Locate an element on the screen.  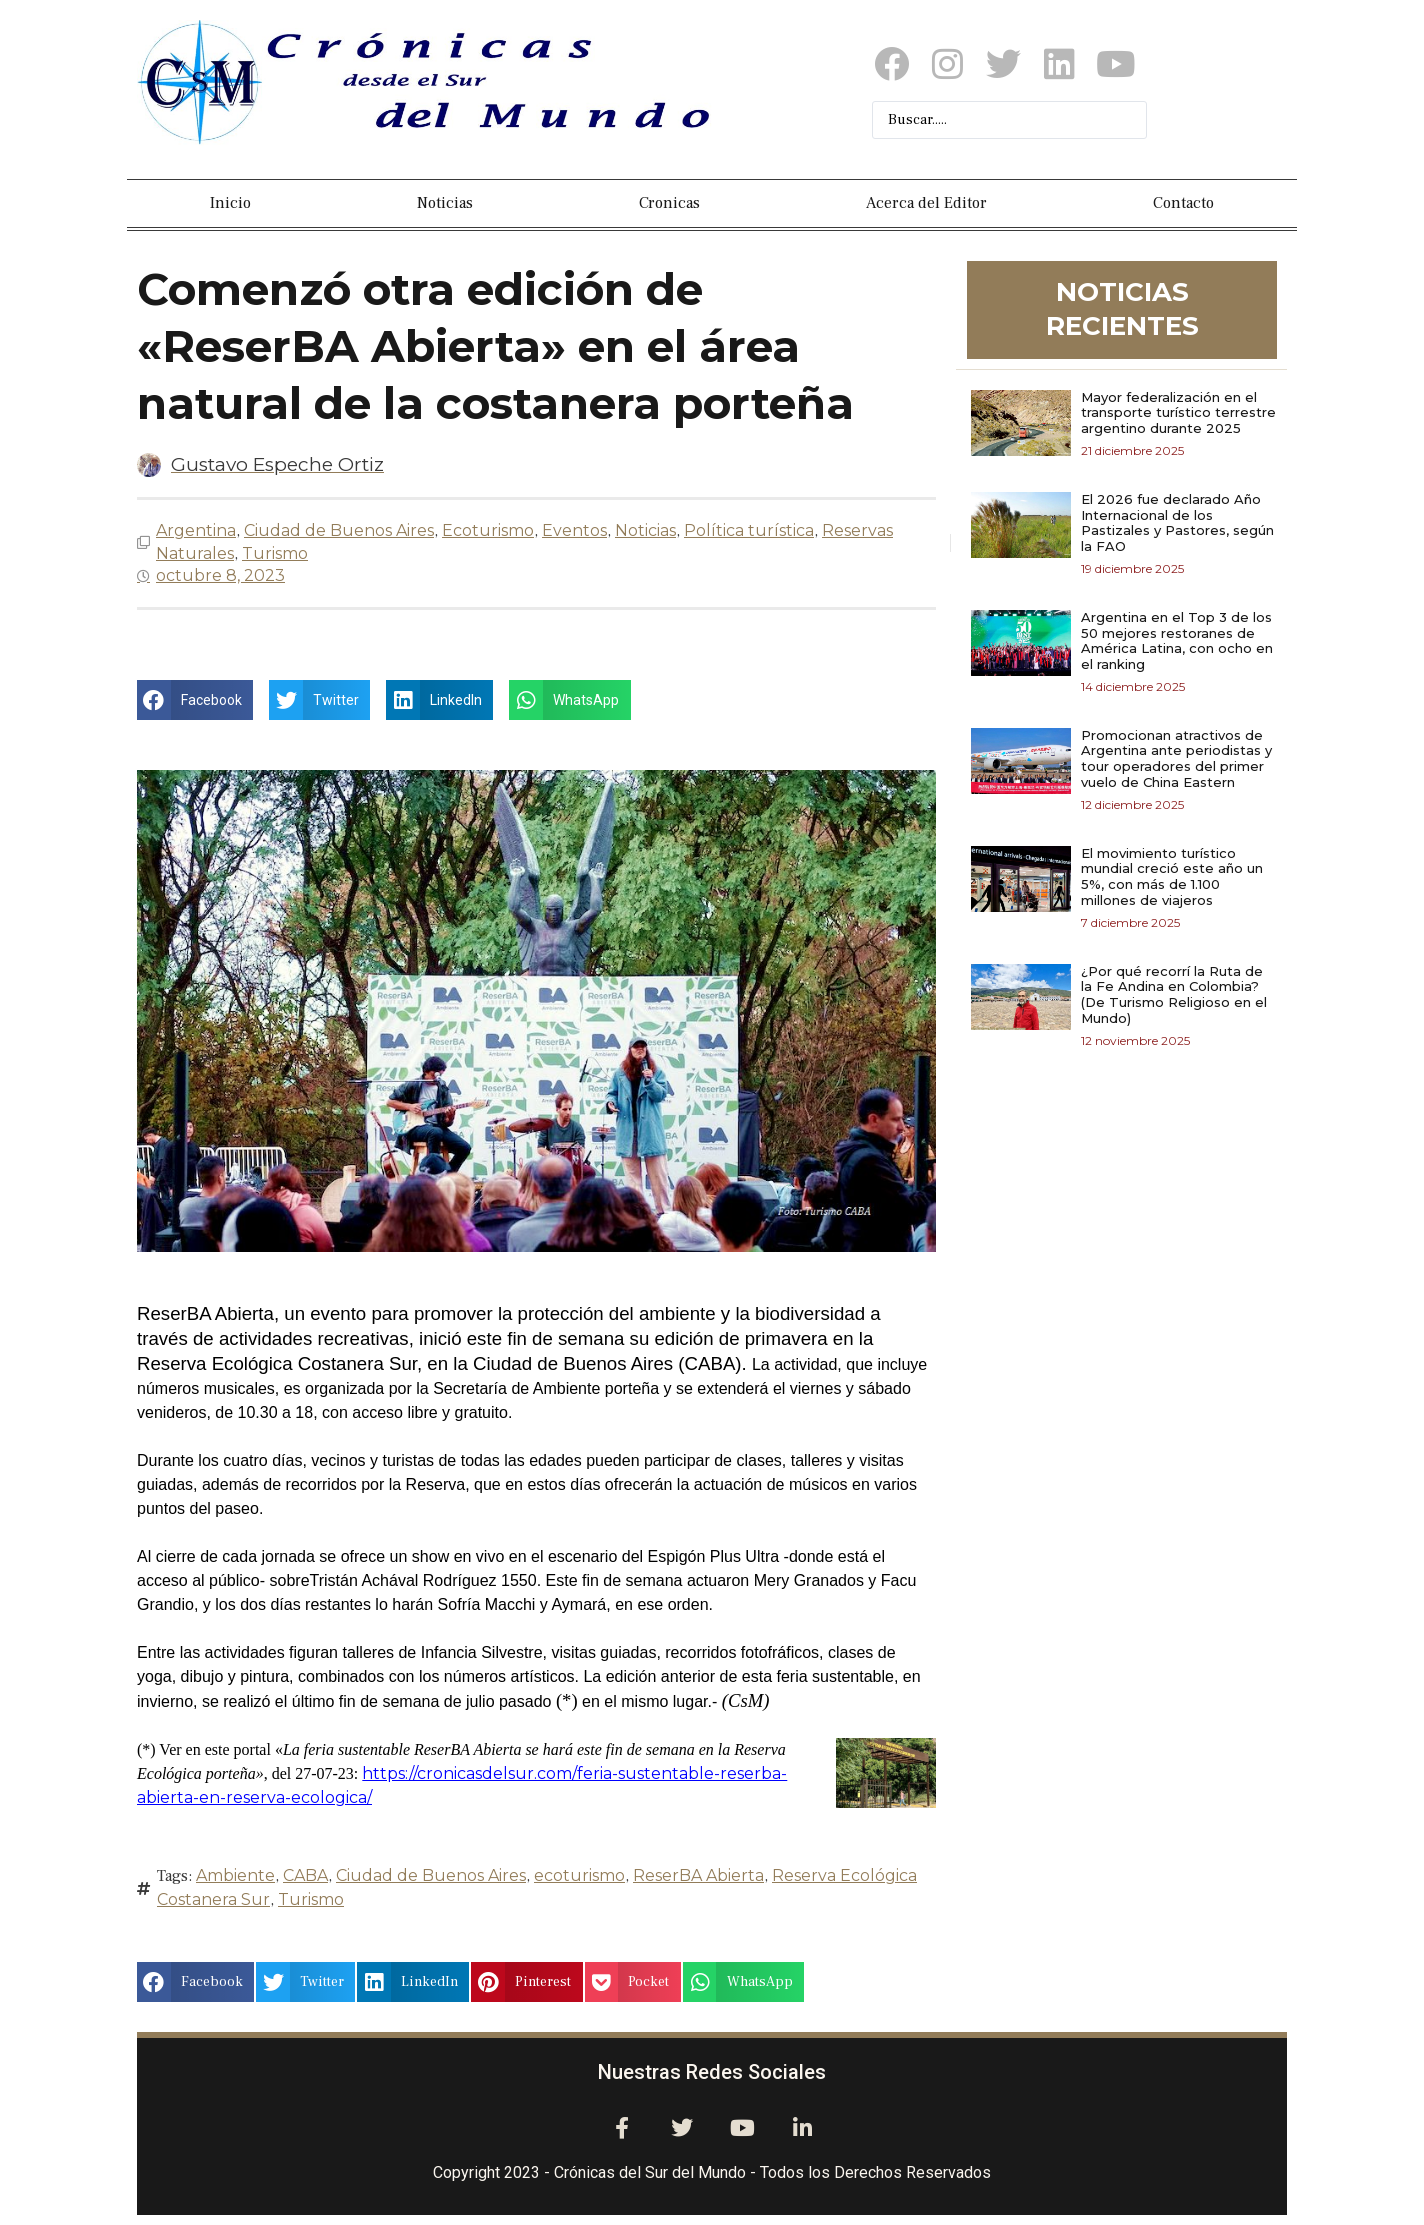
Ciudad de Buenos Aires is located at coordinates (339, 530).